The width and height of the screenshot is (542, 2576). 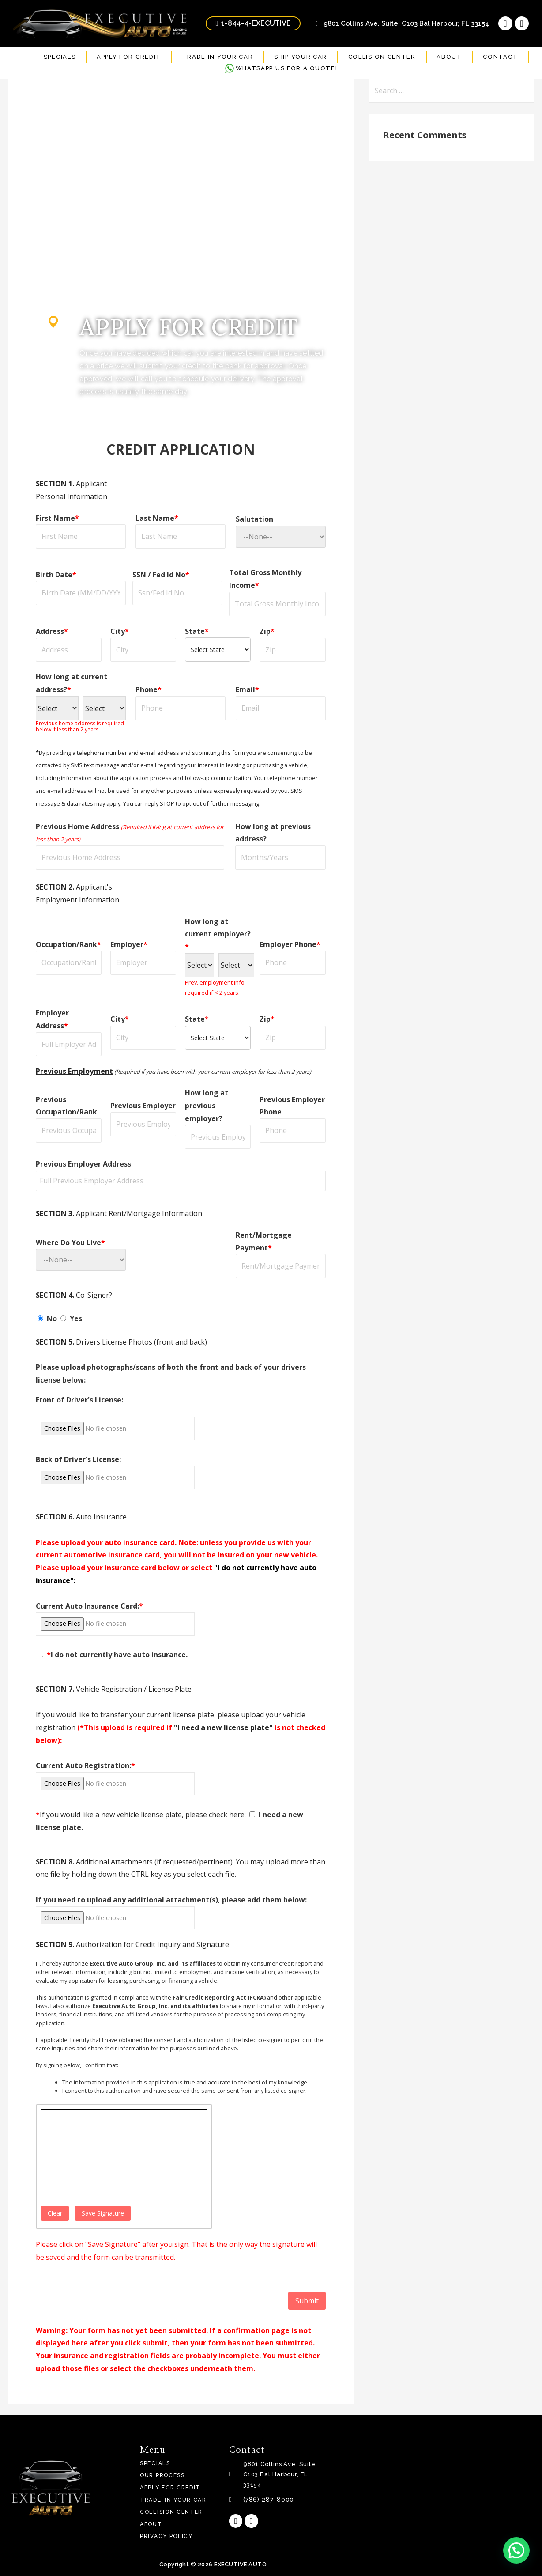 What do you see at coordinates (79, 1400) in the screenshot?
I see `Front of Driver's License:` at bounding box center [79, 1400].